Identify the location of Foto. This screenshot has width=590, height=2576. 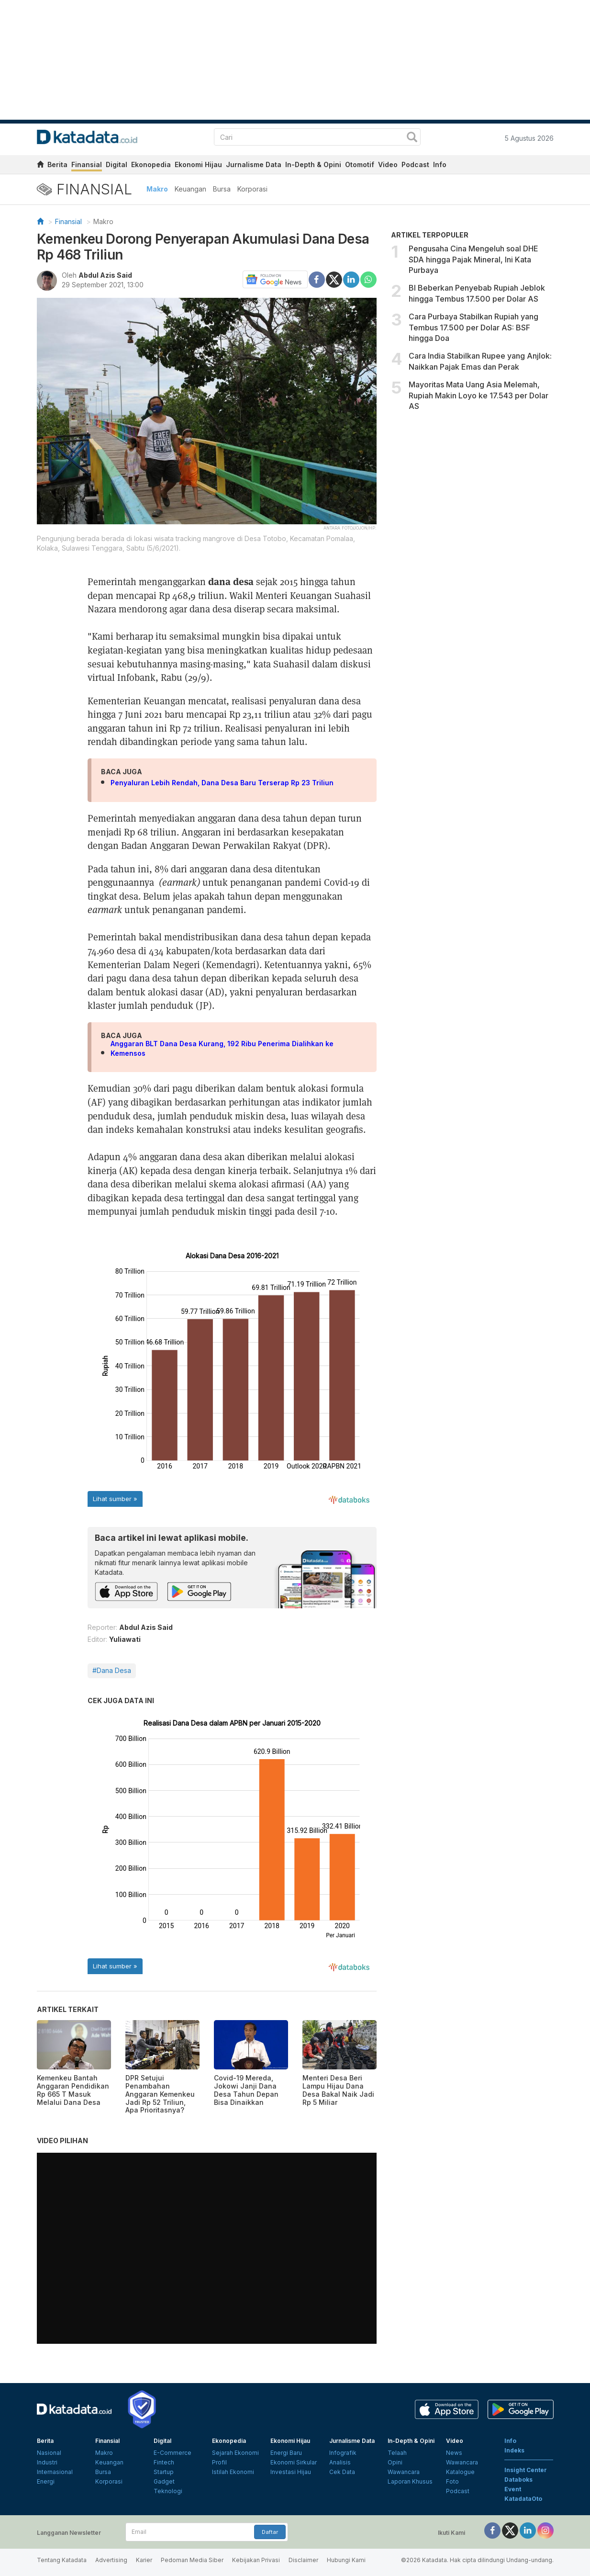
(452, 2481).